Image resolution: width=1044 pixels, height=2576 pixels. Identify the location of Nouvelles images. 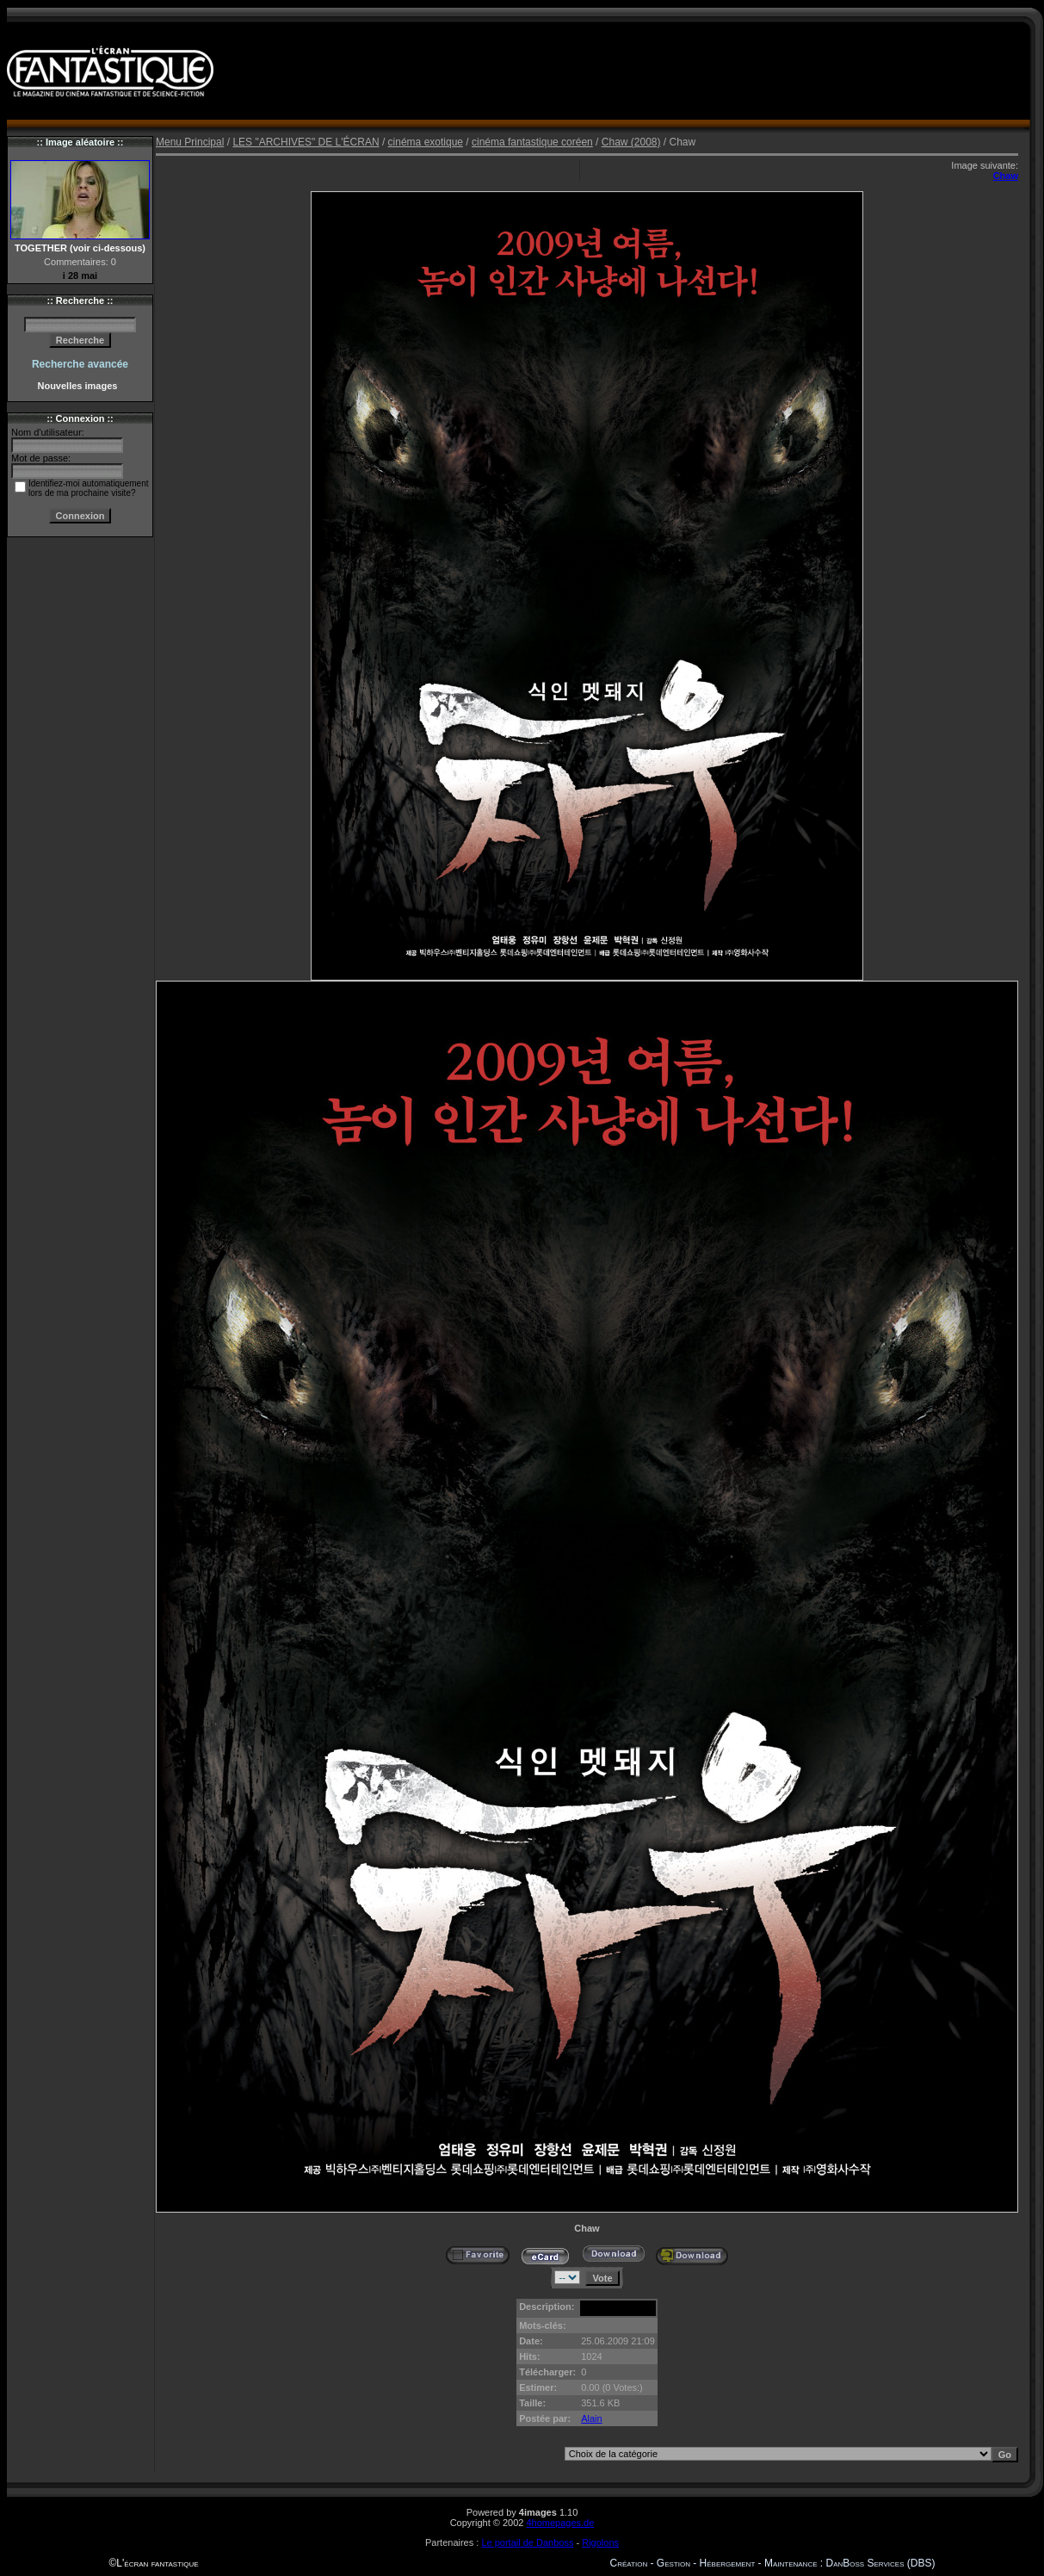
(79, 386).